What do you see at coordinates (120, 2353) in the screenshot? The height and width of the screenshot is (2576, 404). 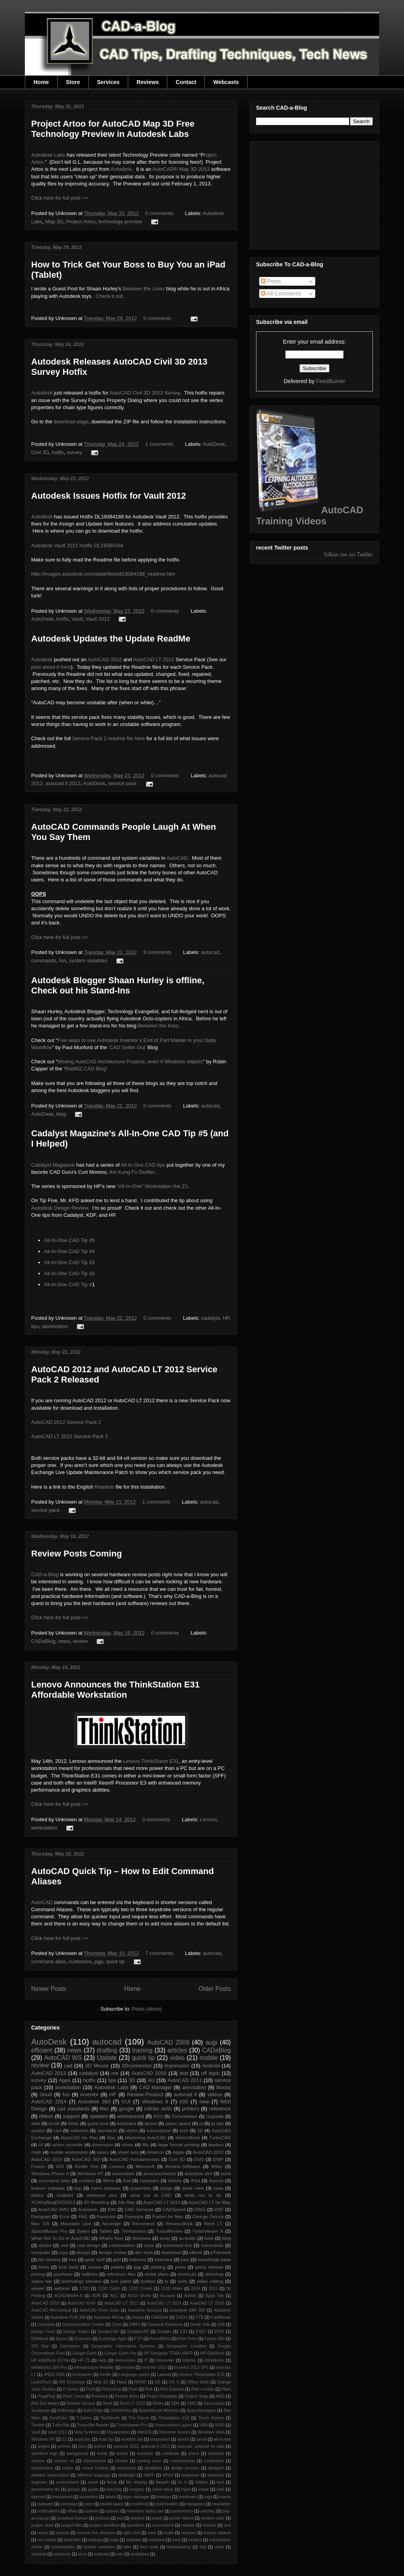 I see `Google Earth Pro` at bounding box center [120, 2353].